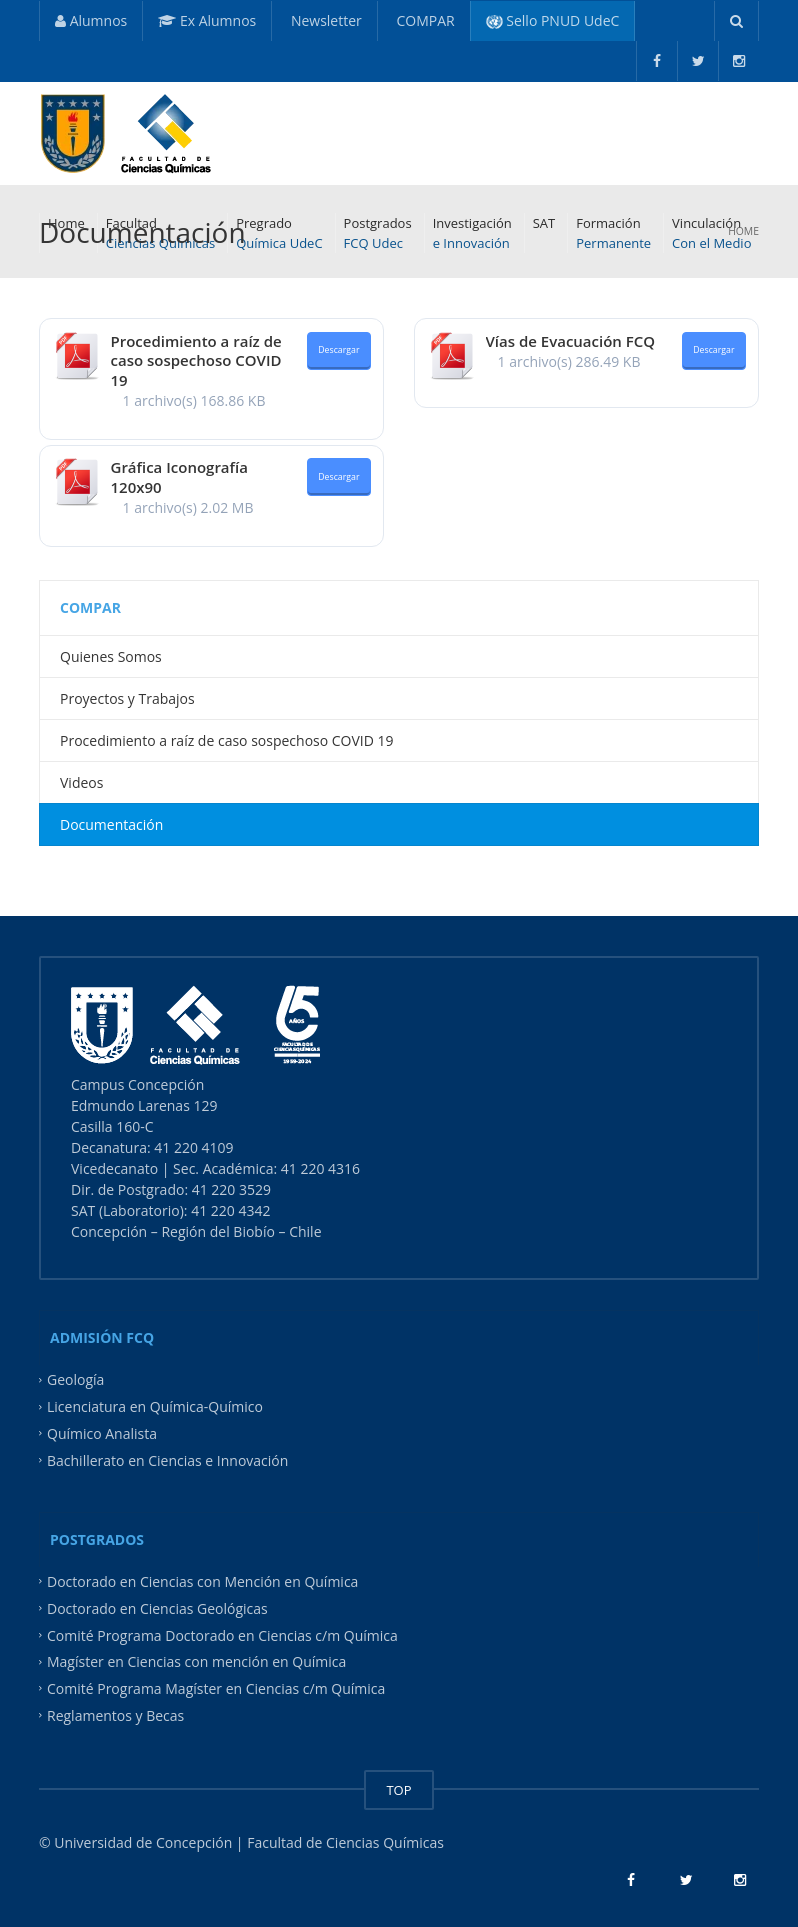  Describe the element at coordinates (196, 360) in the screenshot. I see `Procedimiento a raíz de caso sospechoso COVID 19` at that location.